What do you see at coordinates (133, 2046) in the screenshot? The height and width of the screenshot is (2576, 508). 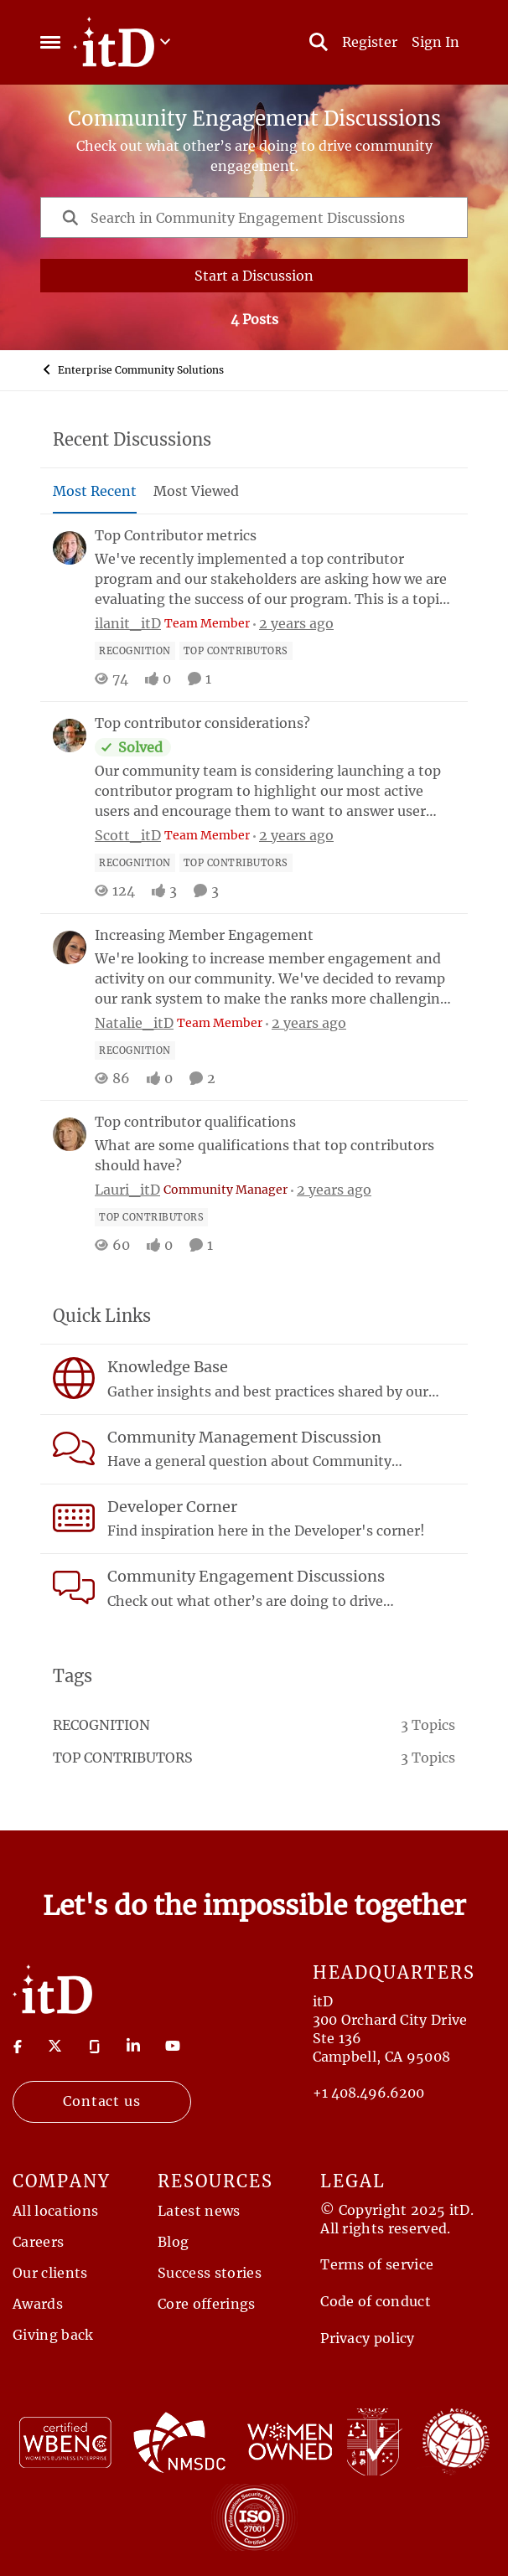 I see `[Visit linkedin]` at bounding box center [133, 2046].